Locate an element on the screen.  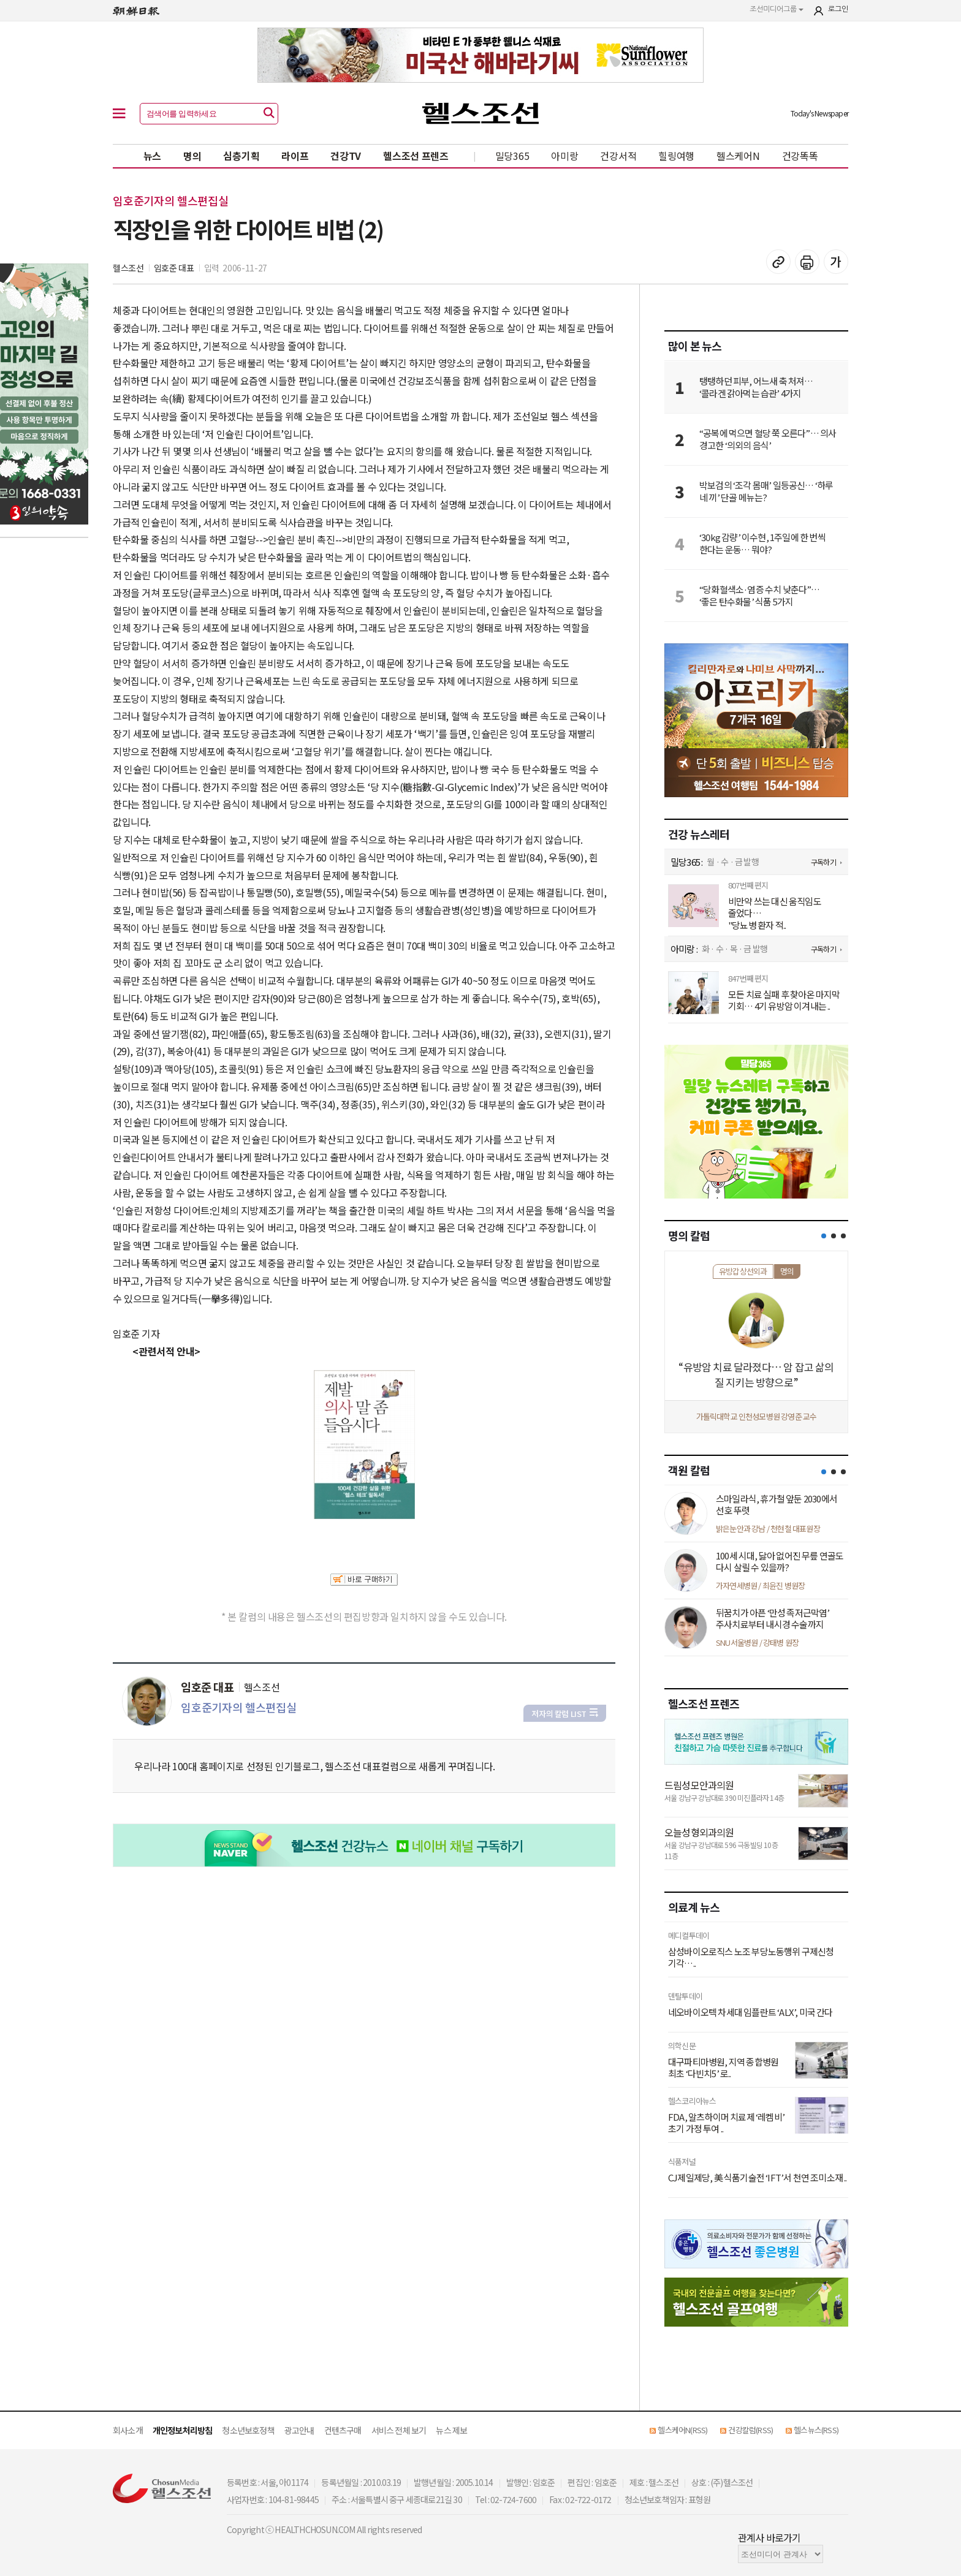
구독하기 is located at coordinates (823, 862).